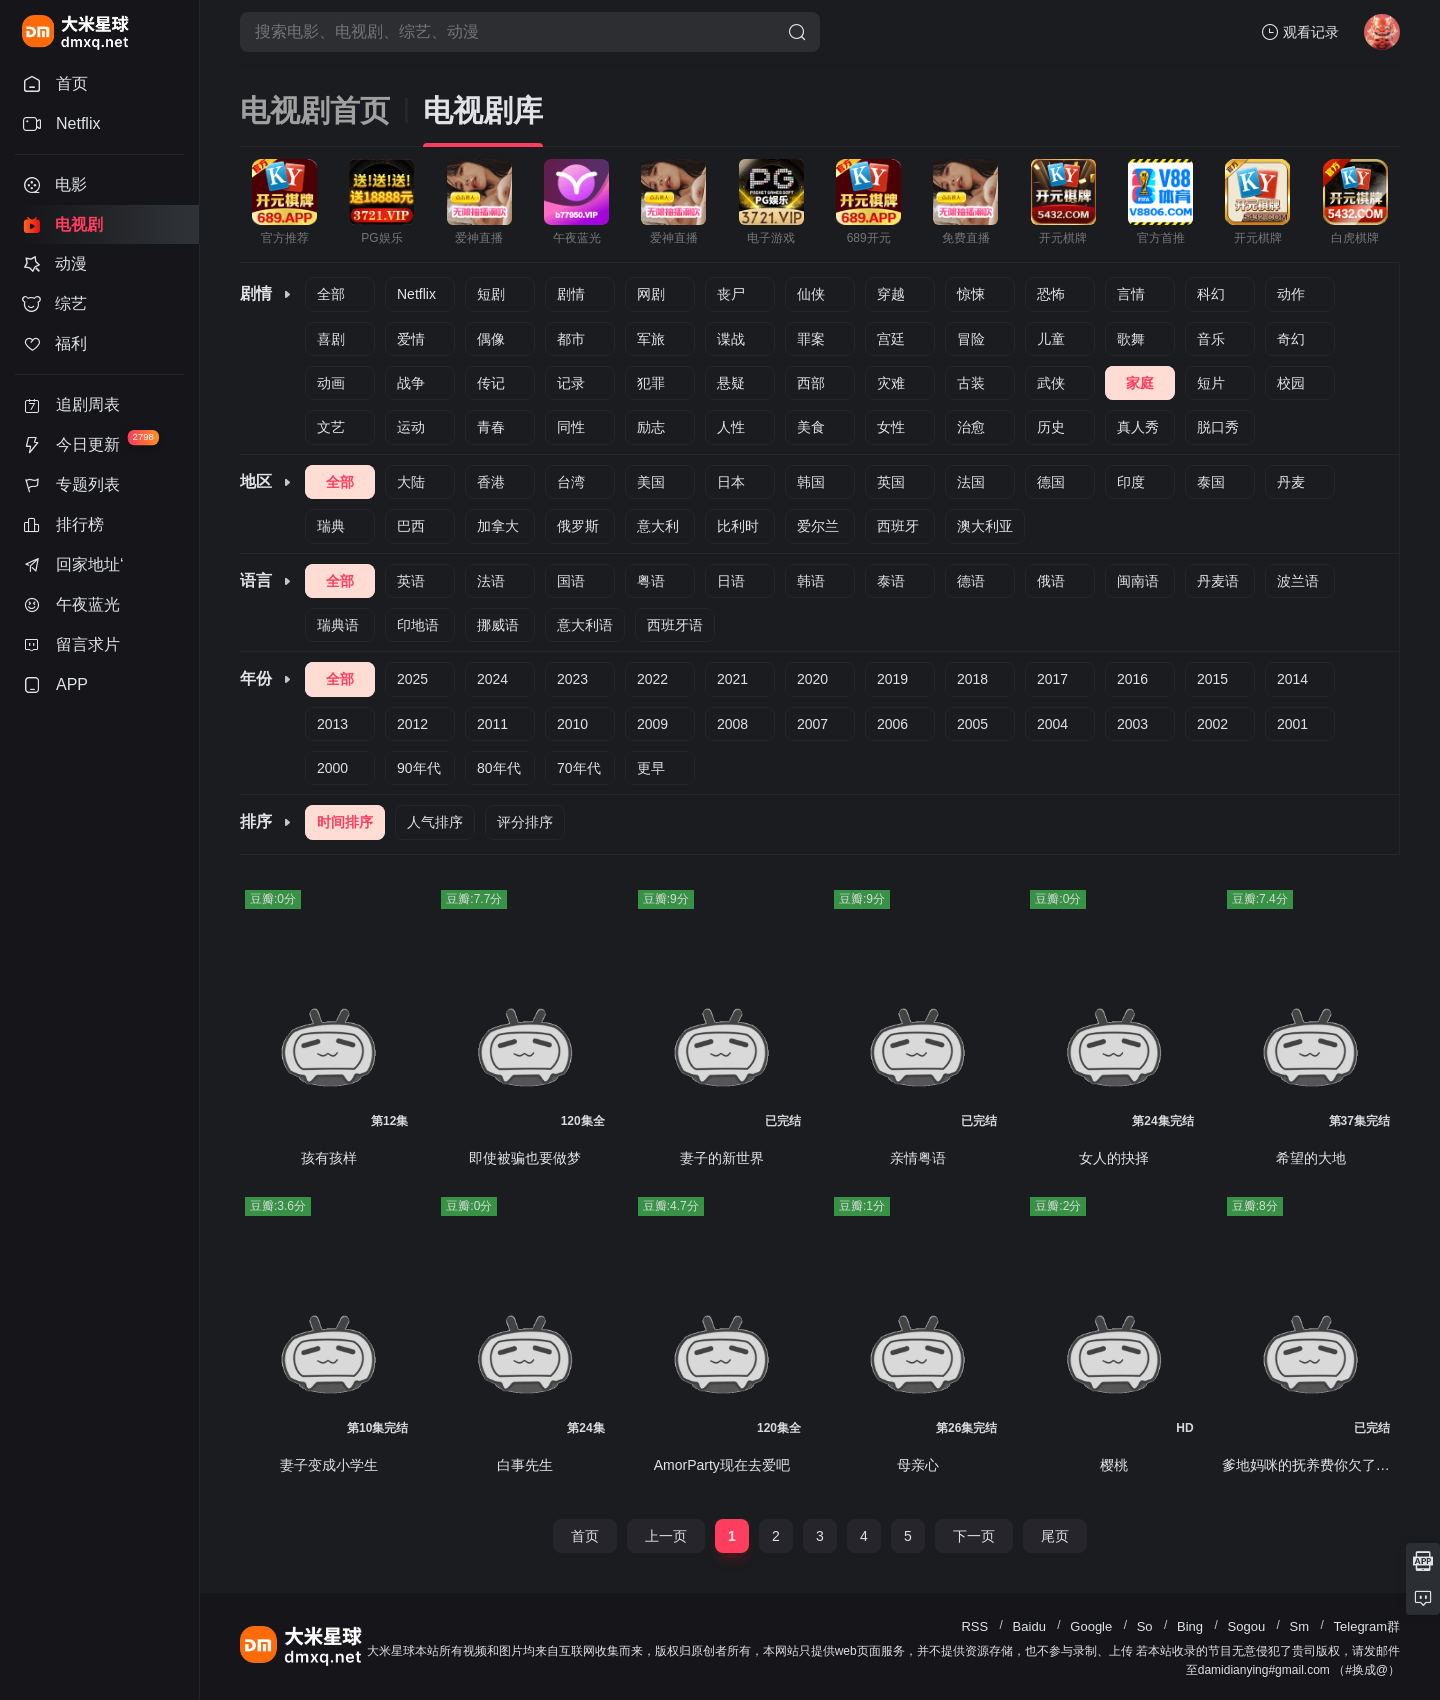 The image size is (1440, 1700). I want to click on 上一页, so click(666, 1536).